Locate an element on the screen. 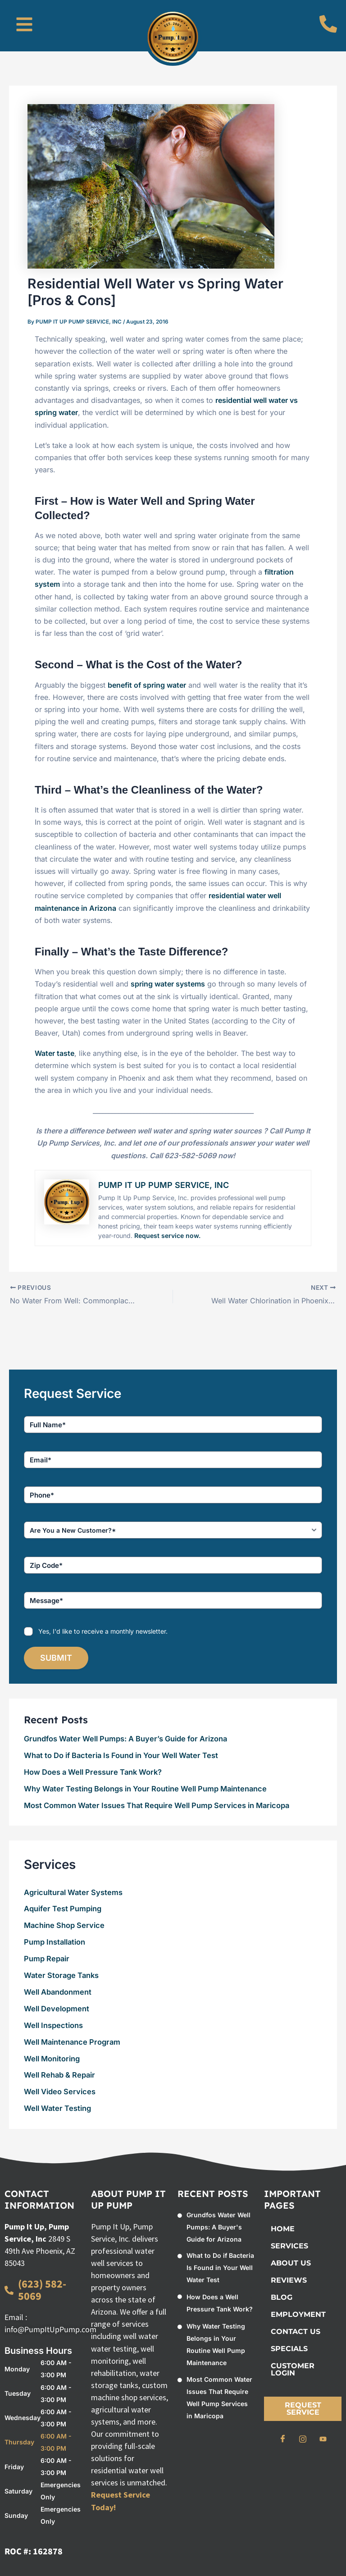 Image resolution: width=346 pixels, height=2576 pixels. Yes, I'd like to receive a monthly newsletter. is located at coordinates (103, 1631).